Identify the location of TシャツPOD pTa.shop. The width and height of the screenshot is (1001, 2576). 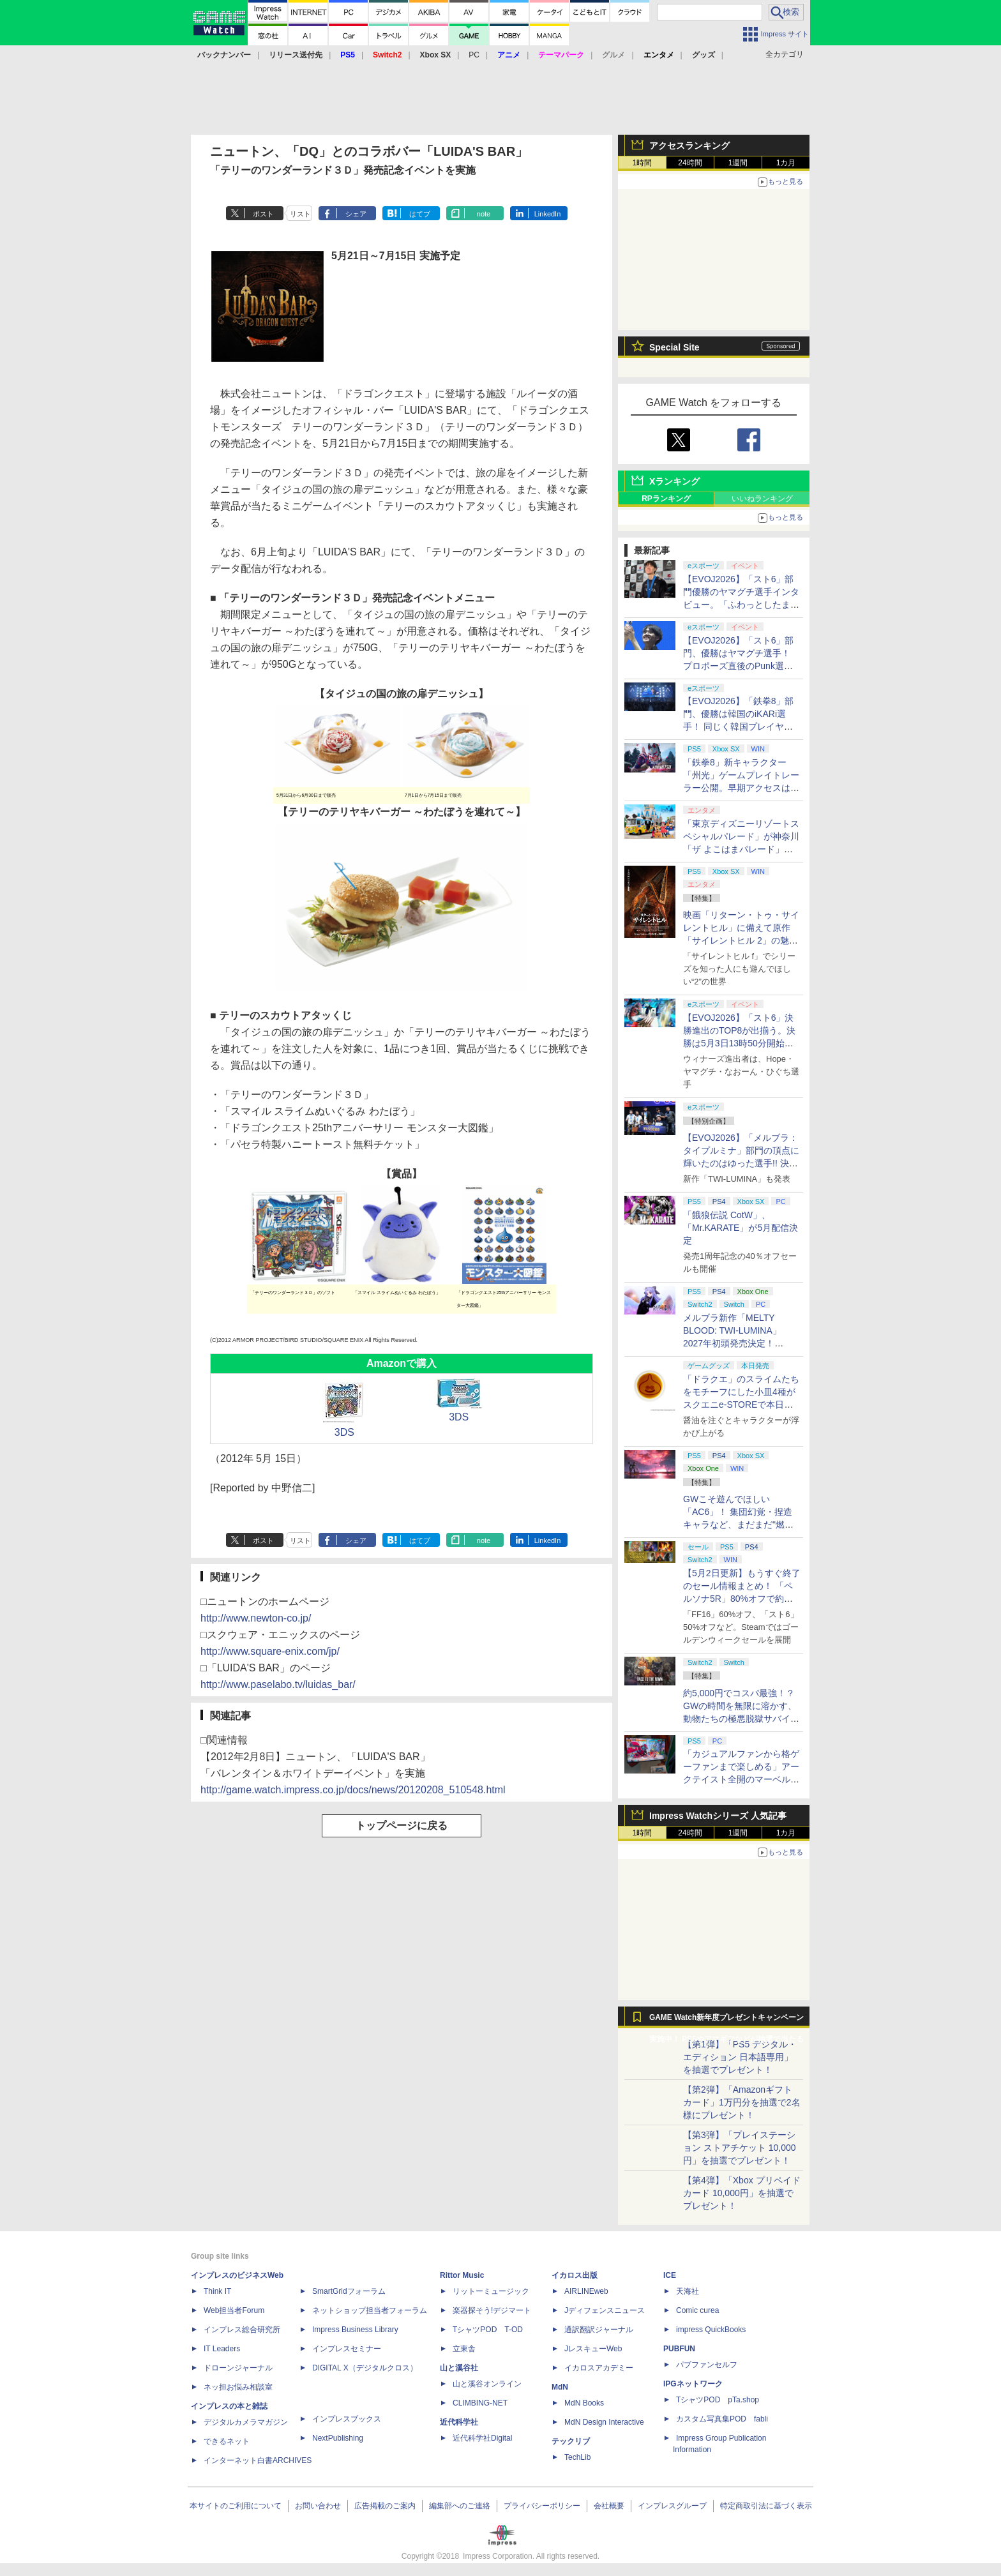
(717, 2399).